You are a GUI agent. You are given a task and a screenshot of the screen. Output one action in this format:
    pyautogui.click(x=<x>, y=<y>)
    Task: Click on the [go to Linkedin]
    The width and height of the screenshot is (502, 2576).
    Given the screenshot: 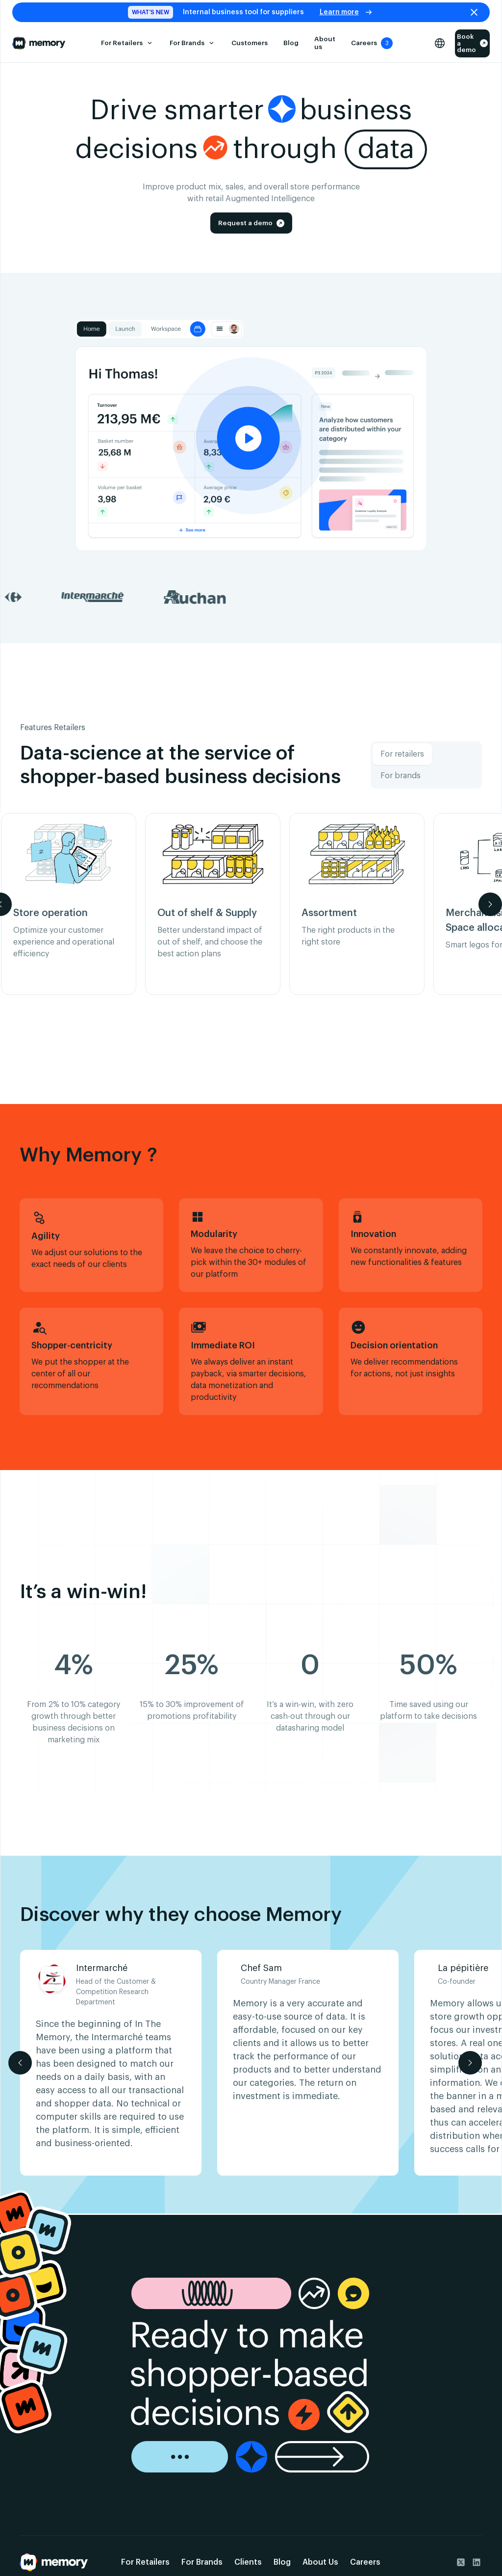 What is the action you would take?
    pyautogui.click(x=476, y=2562)
    